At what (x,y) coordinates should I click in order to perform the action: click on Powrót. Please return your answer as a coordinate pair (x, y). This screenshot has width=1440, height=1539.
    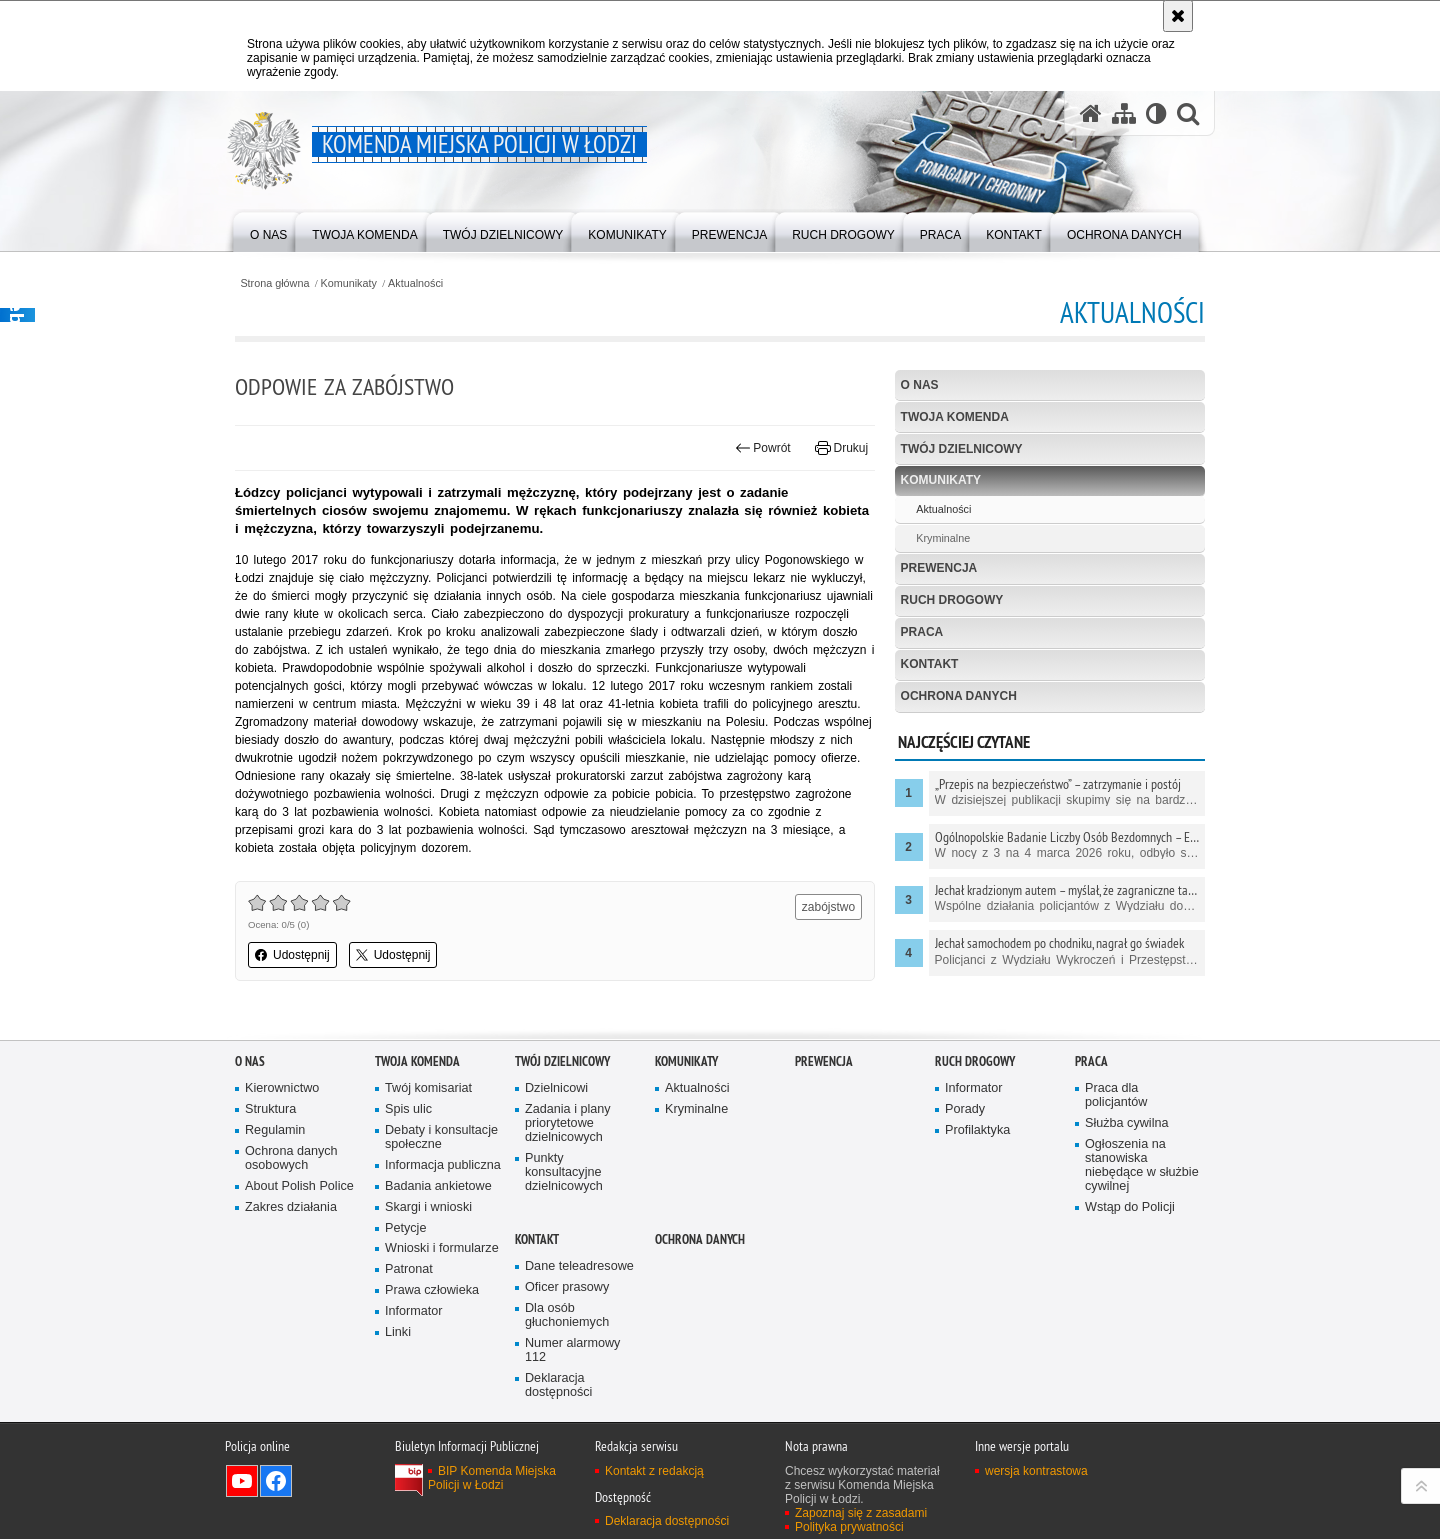
    Looking at the image, I should click on (763, 448).